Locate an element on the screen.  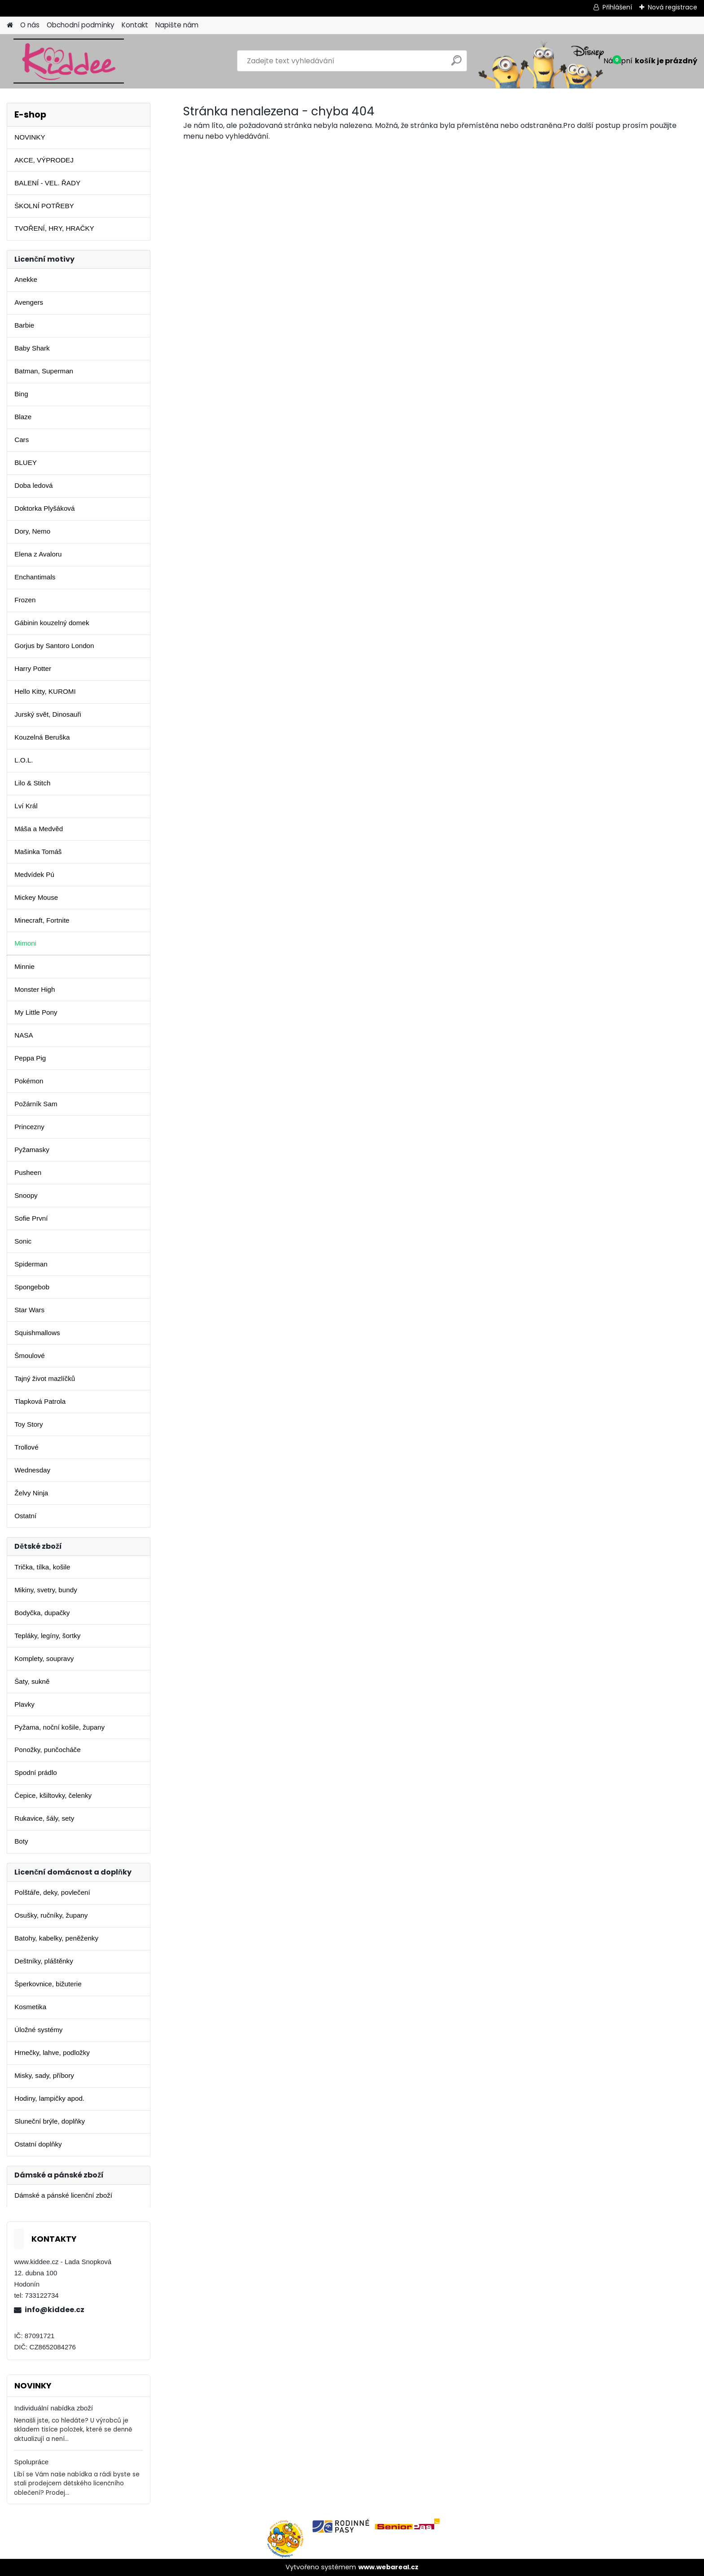
Pyžama, noční košile, župany is located at coordinates (59, 1727).